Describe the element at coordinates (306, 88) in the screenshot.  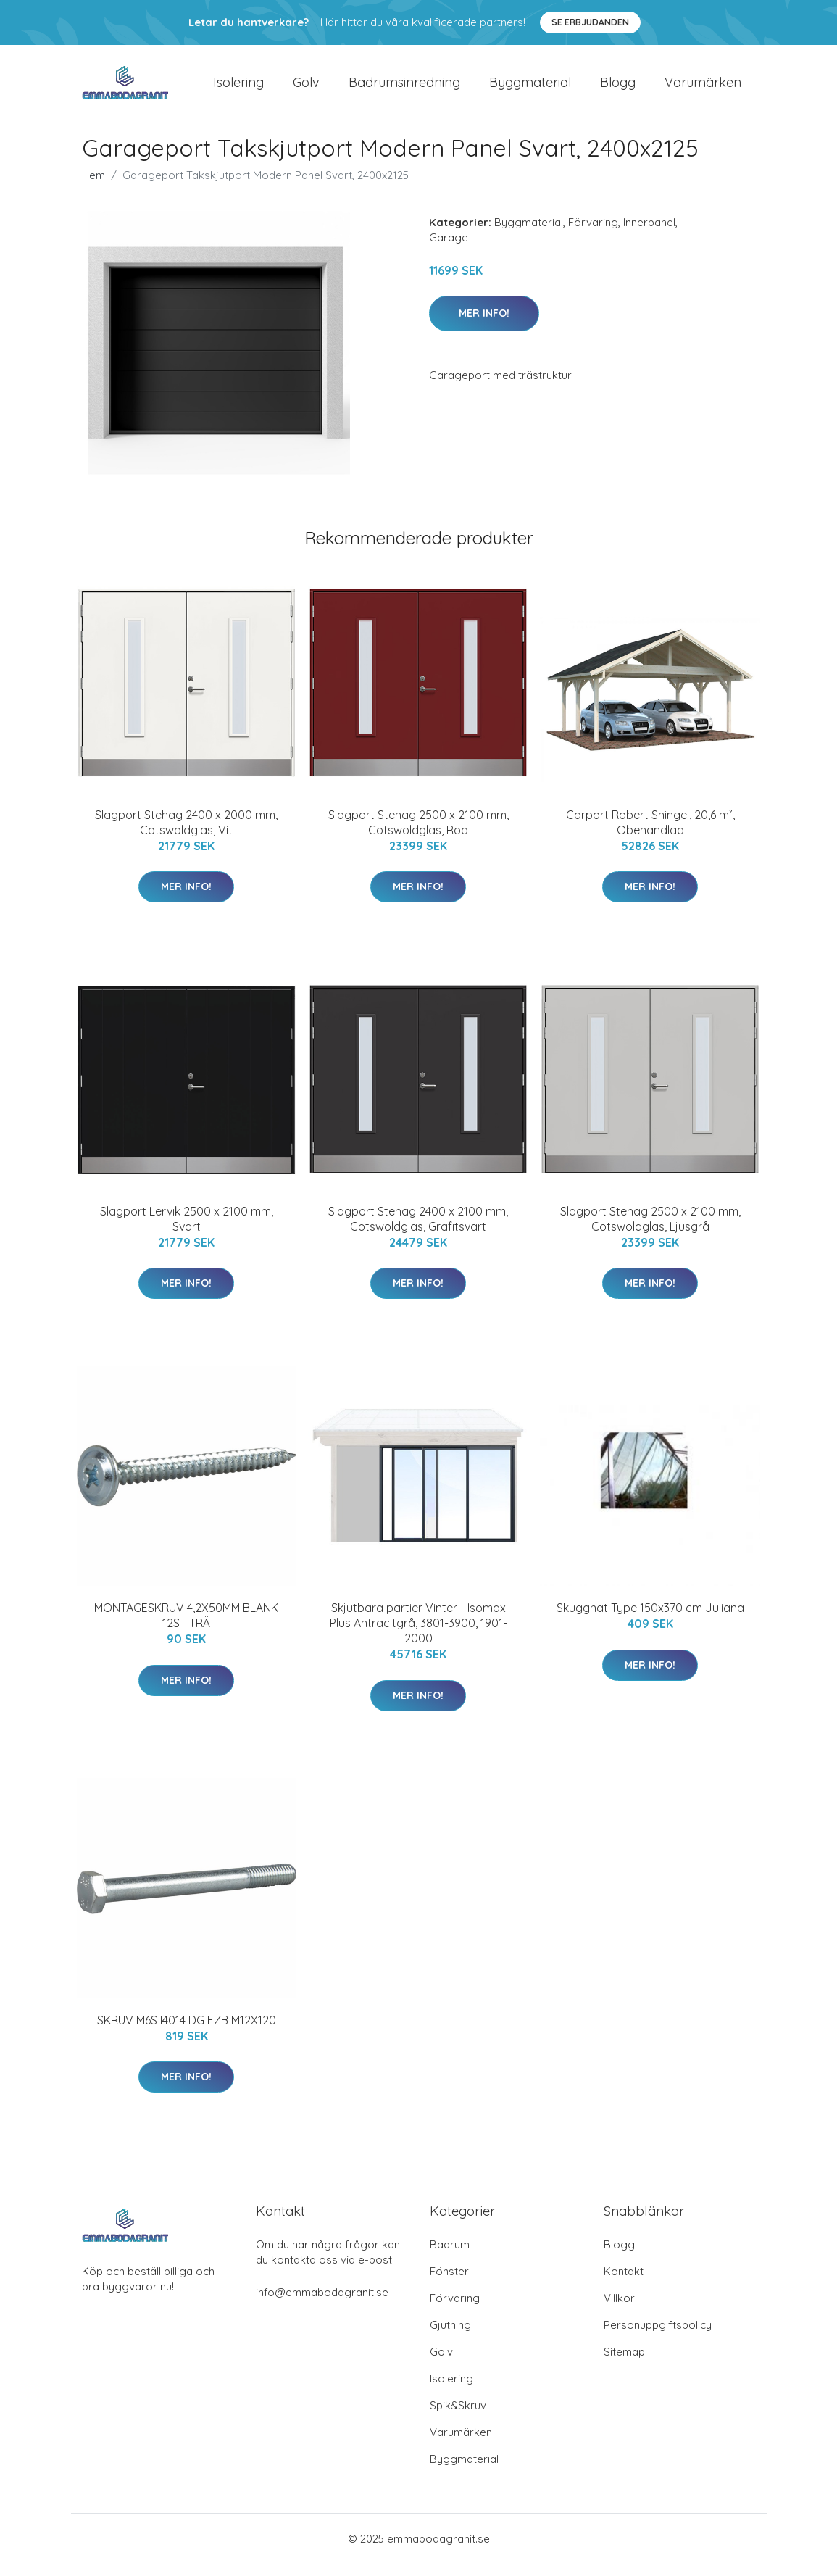
I see `Golv` at that location.